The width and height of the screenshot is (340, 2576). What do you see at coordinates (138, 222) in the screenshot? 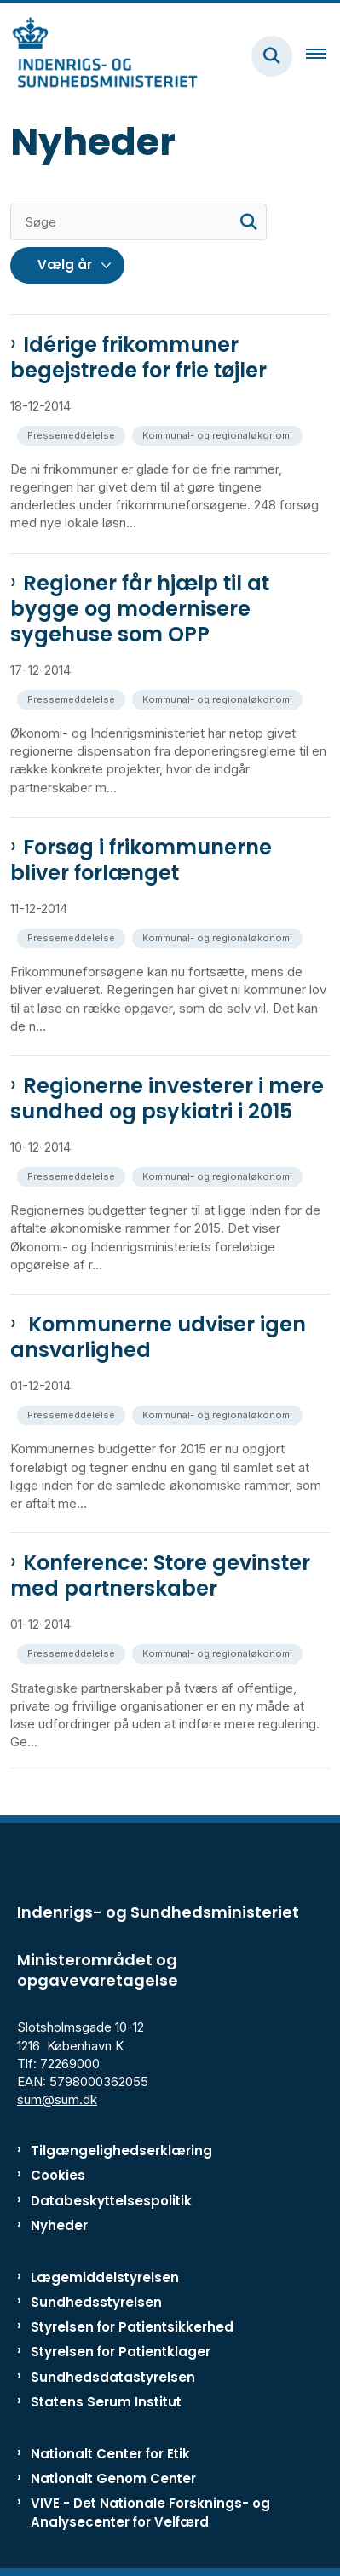
I see `[Søge]` at bounding box center [138, 222].